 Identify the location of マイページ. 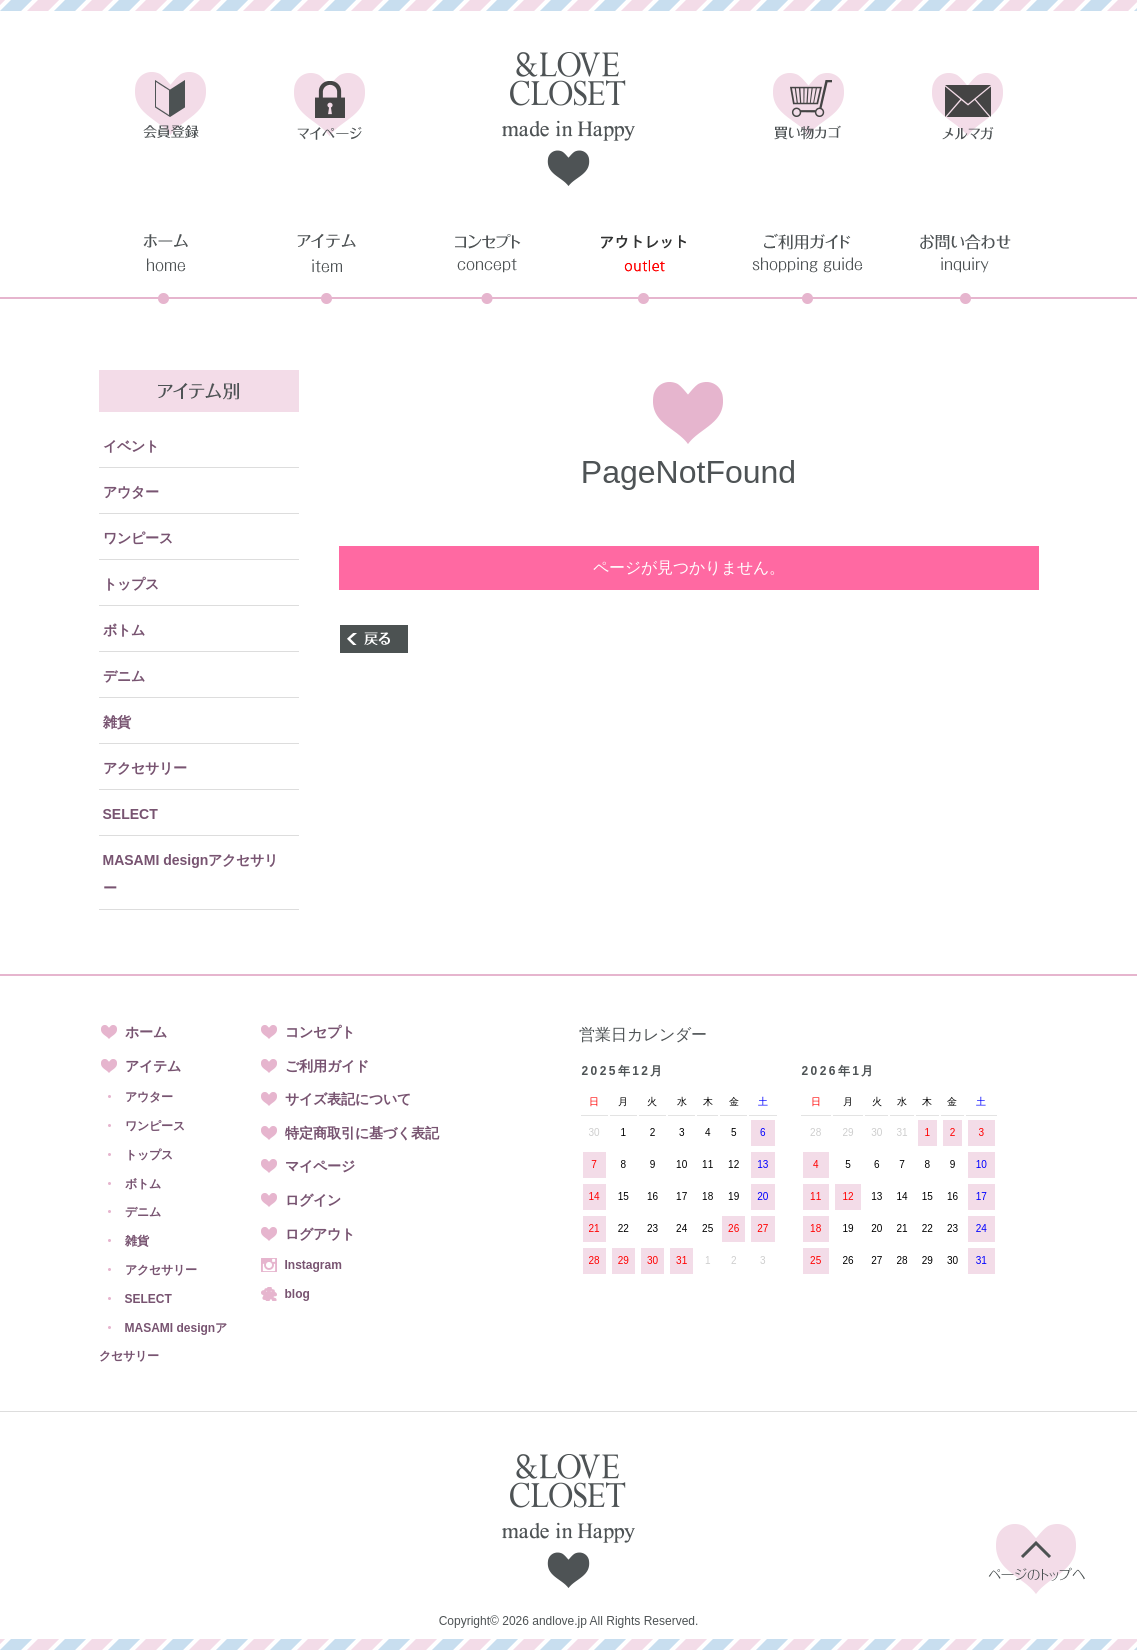
(320, 1166).